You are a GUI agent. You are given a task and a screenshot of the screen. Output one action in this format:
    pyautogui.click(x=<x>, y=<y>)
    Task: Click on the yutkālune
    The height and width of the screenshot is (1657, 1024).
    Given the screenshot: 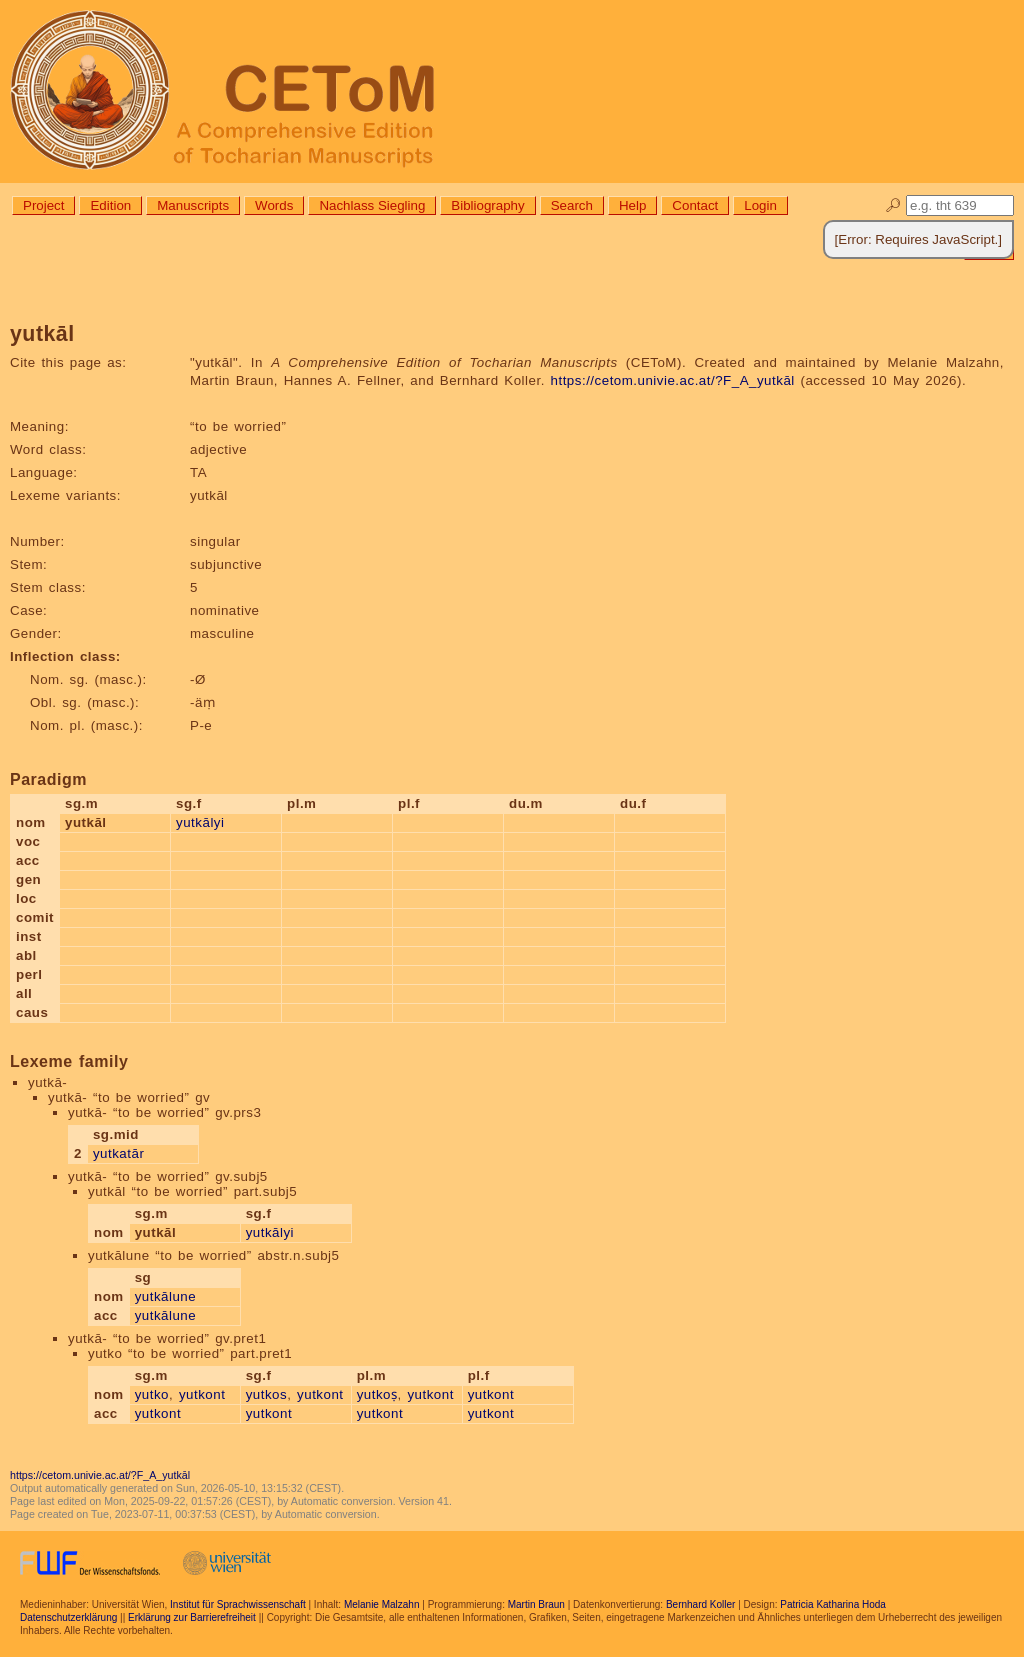 What is the action you would take?
    pyautogui.click(x=166, y=1296)
    